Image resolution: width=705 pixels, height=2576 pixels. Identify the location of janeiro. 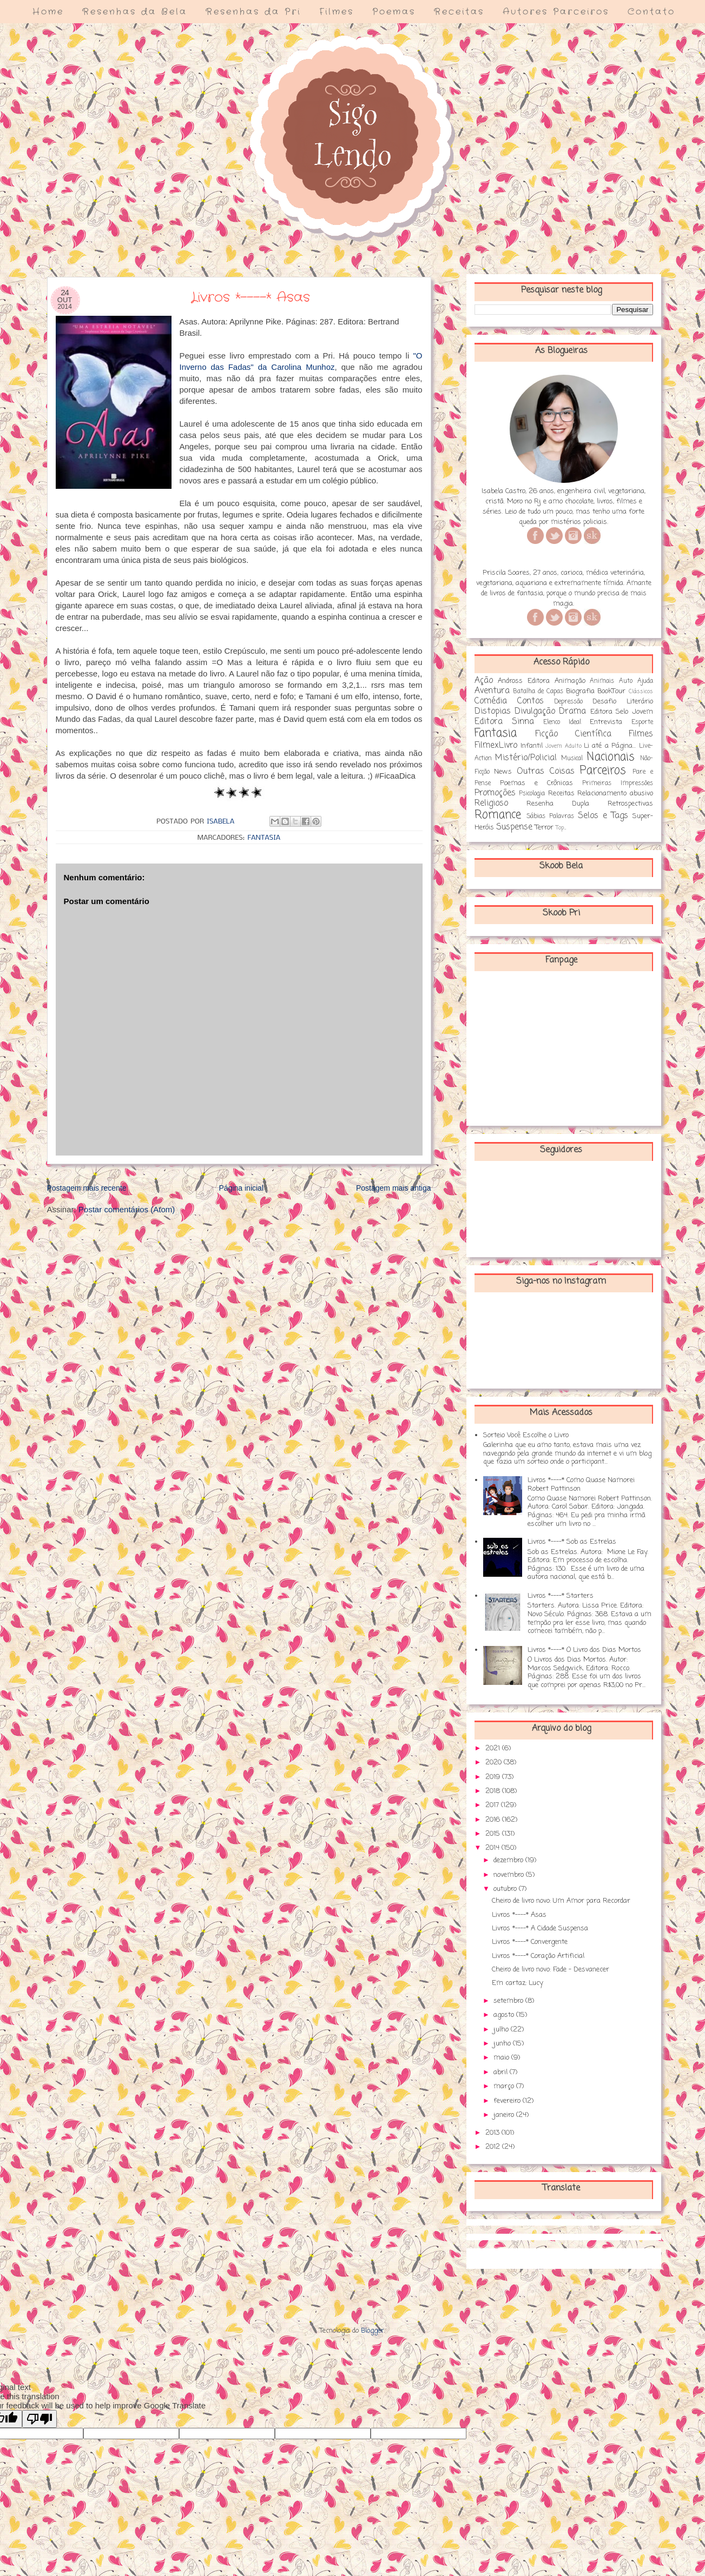
(504, 2115).